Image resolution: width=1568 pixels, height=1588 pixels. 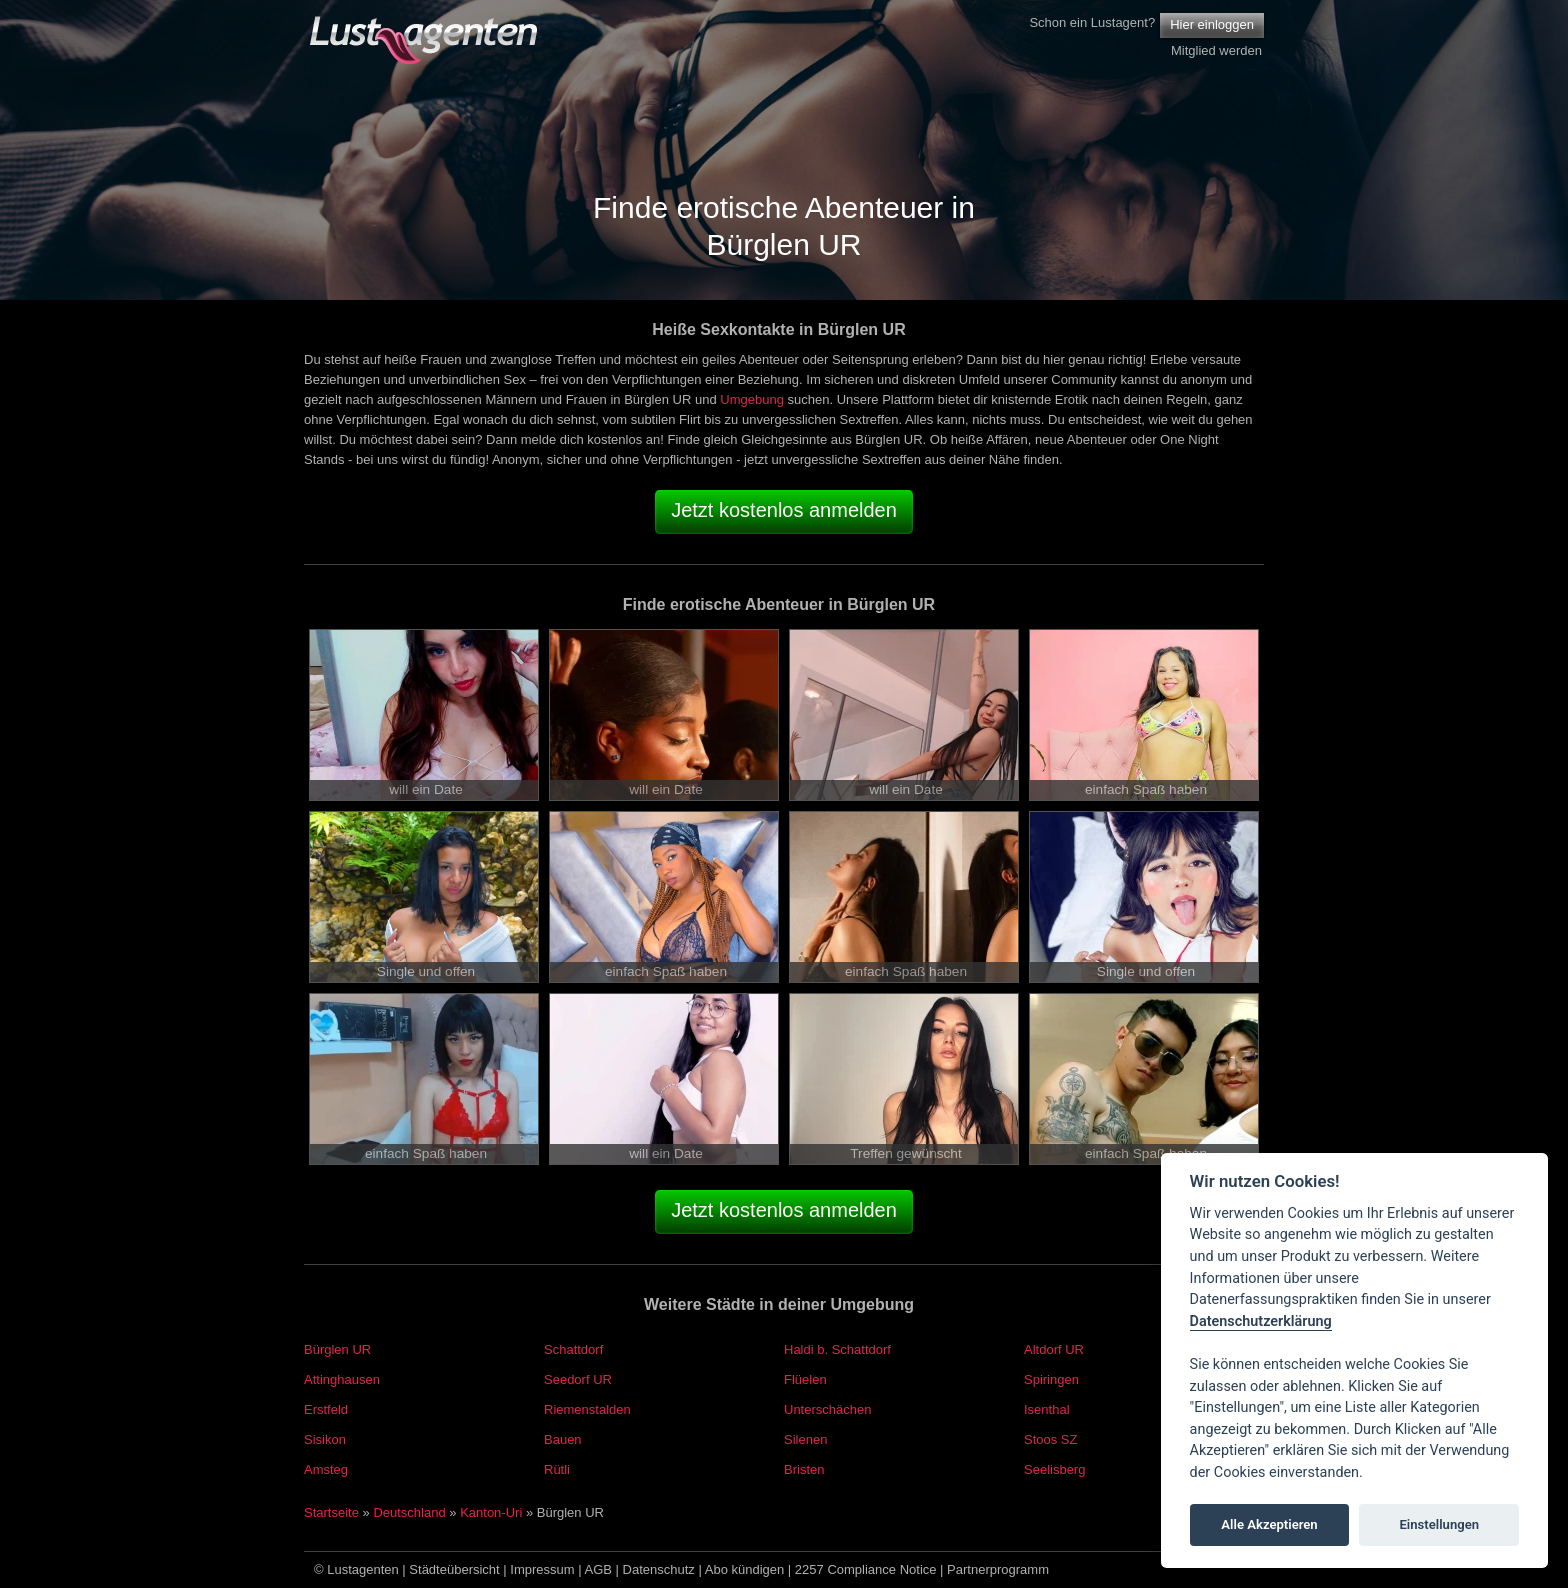 What do you see at coordinates (342, 1379) in the screenshot?
I see `Attinghausen` at bounding box center [342, 1379].